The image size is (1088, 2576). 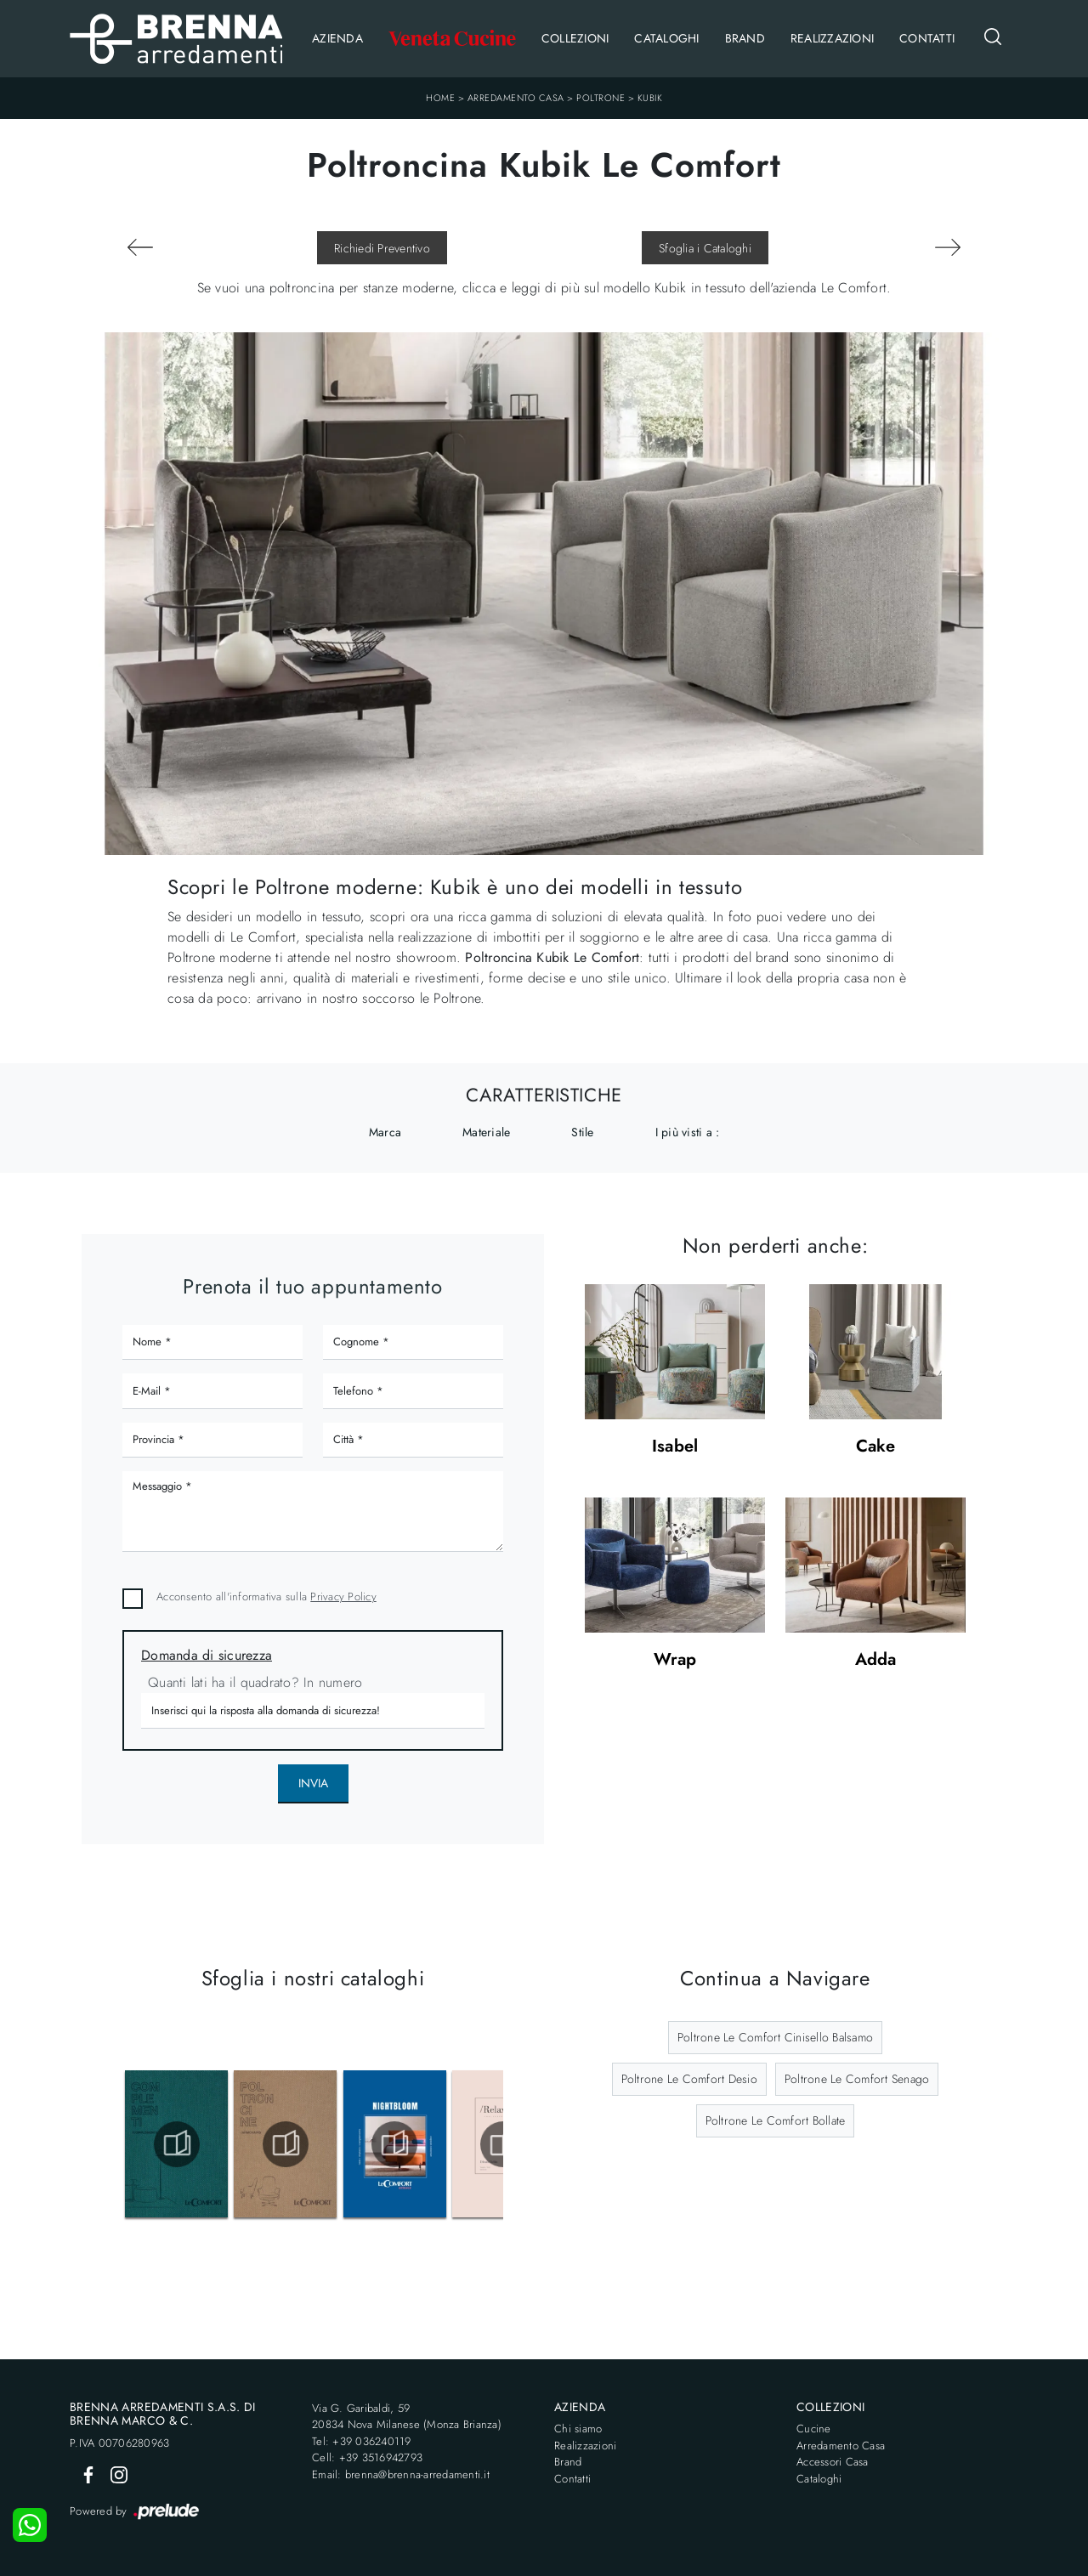 I want to click on Arredamento Casa, so click(x=516, y=98).